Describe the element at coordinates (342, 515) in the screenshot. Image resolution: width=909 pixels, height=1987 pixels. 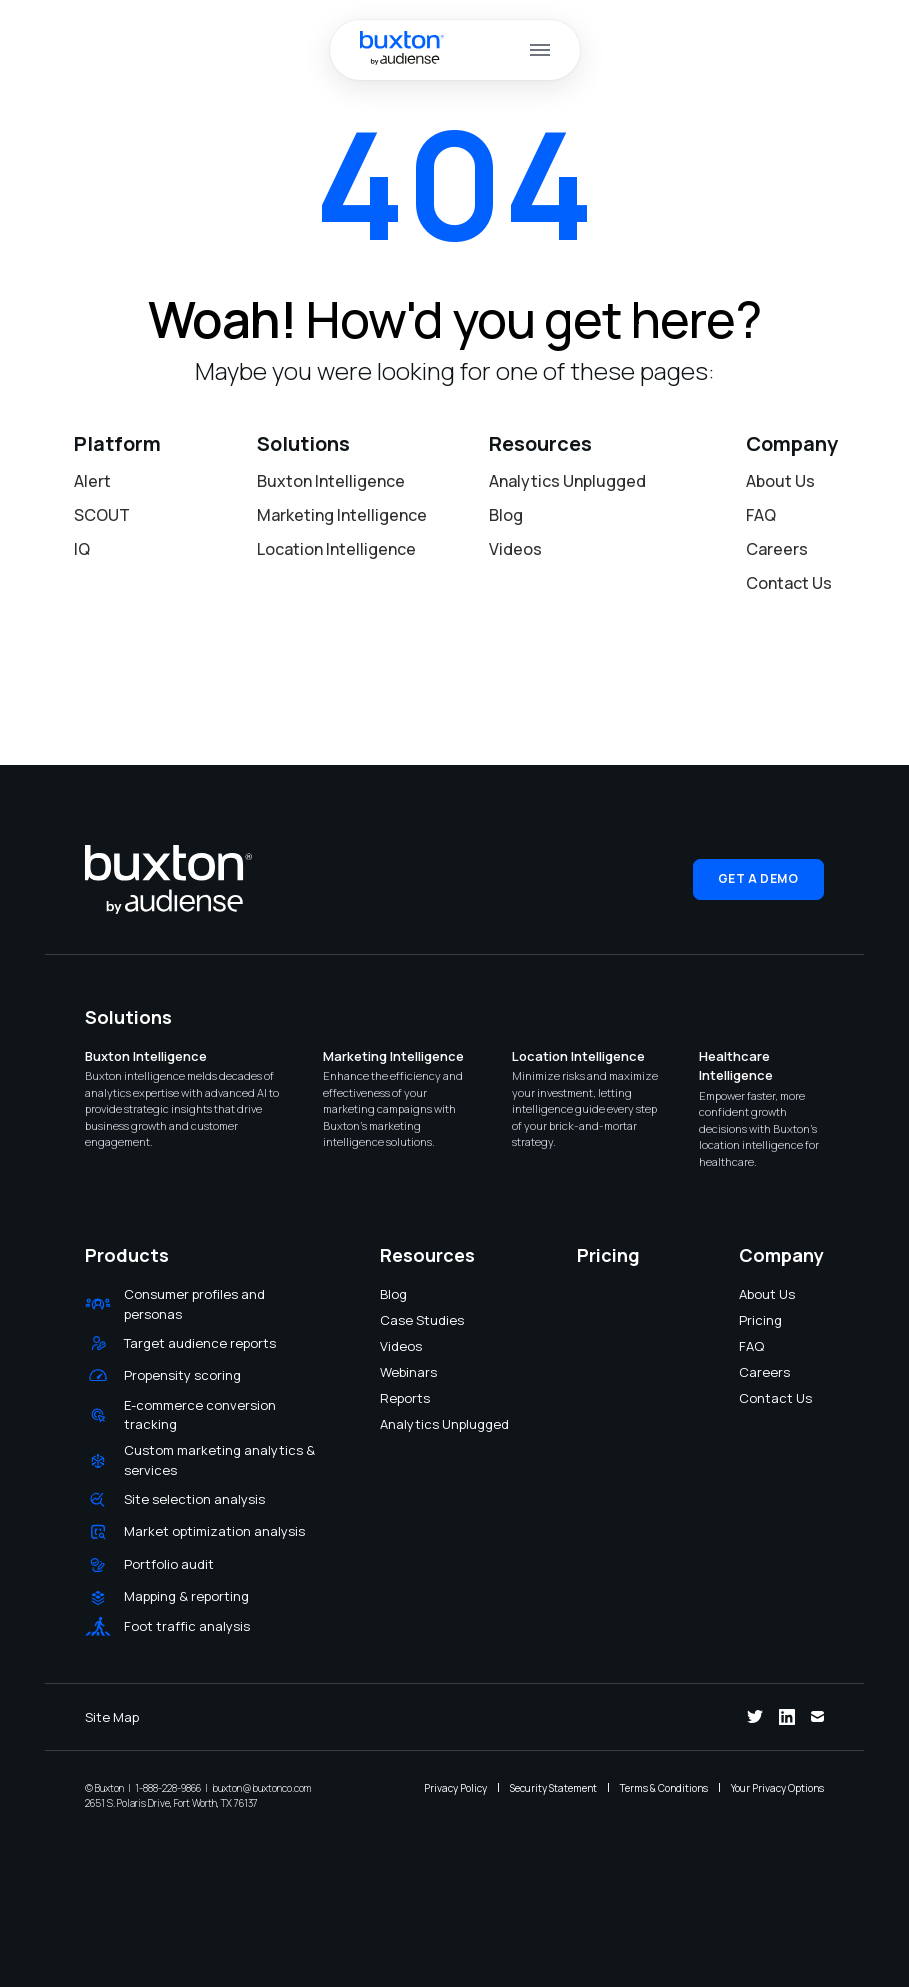
I see `Marketing Intelligence` at that location.